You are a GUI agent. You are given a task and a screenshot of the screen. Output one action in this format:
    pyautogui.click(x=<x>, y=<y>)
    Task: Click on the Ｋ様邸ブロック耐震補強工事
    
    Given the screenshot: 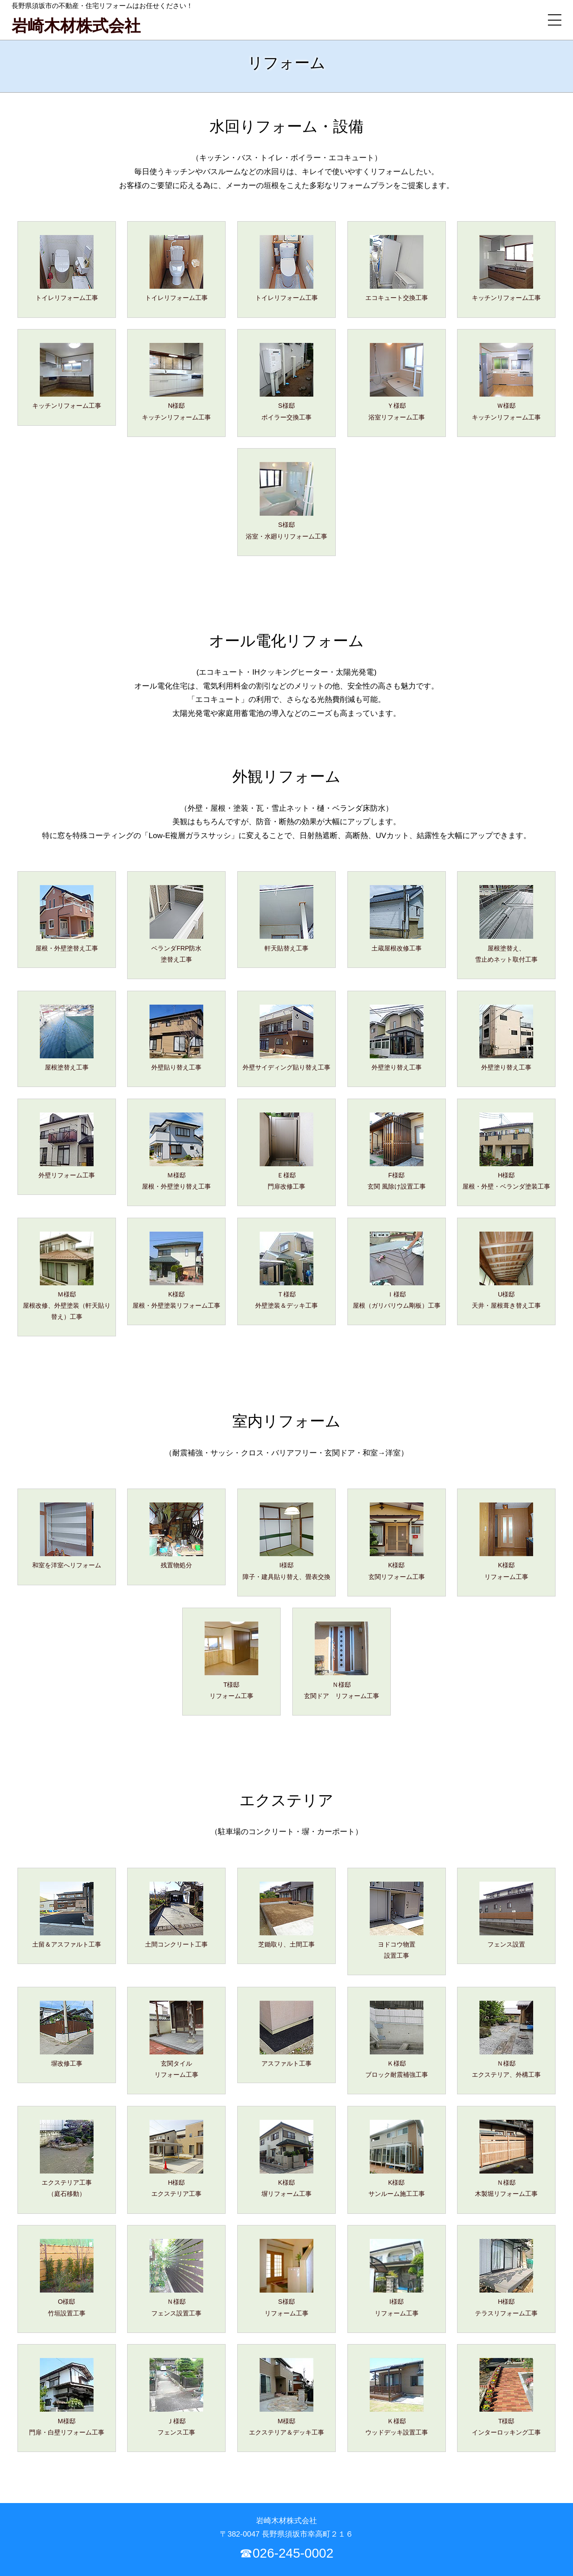 What is the action you would take?
    pyautogui.click(x=396, y=2039)
    